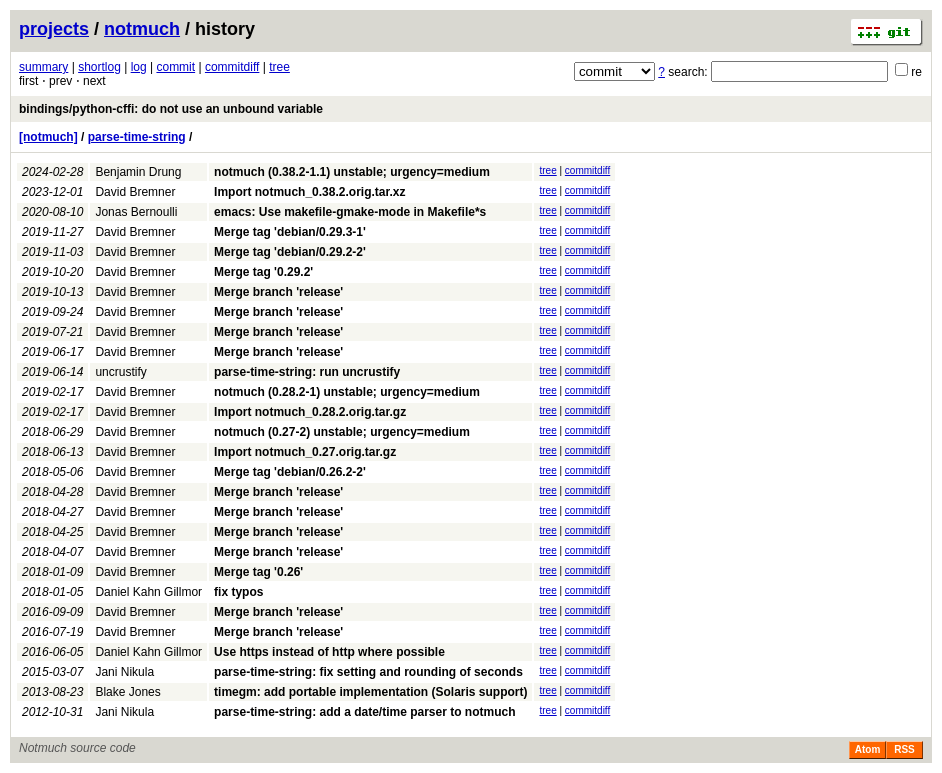  Describe the element at coordinates (290, 252) in the screenshot. I see `Merge tag 'debian/0.29.2-2'` at that location.